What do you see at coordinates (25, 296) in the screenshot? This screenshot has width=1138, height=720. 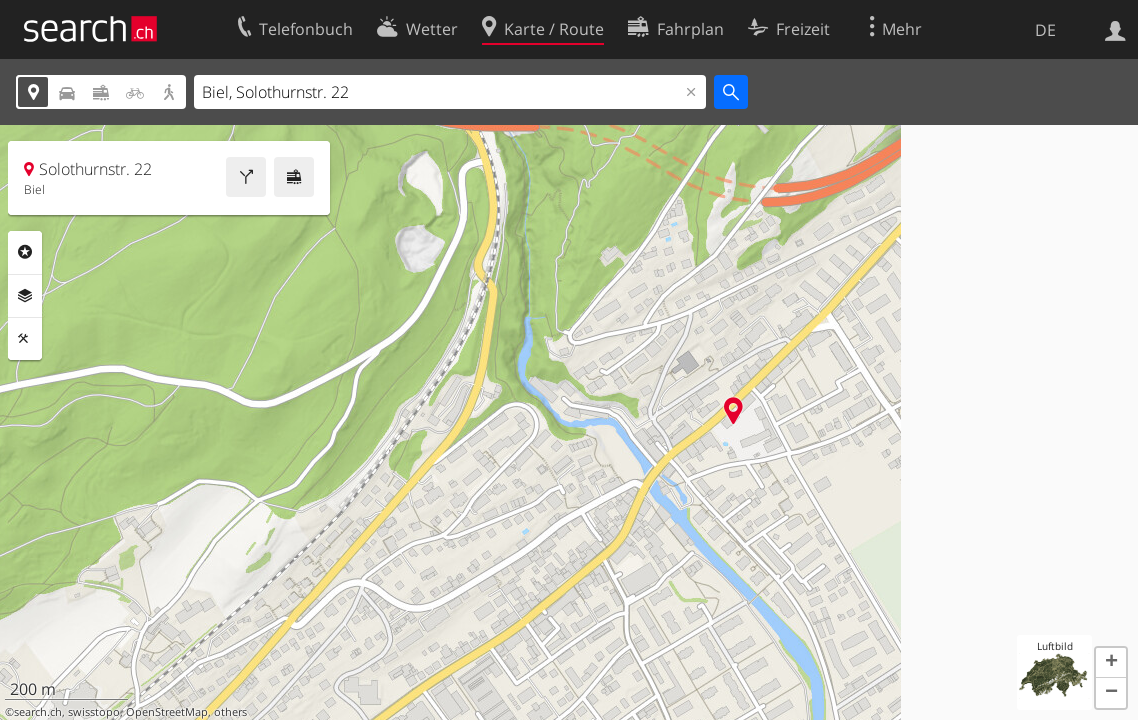 I see `Ebenen` at bounding box center [25, 296].